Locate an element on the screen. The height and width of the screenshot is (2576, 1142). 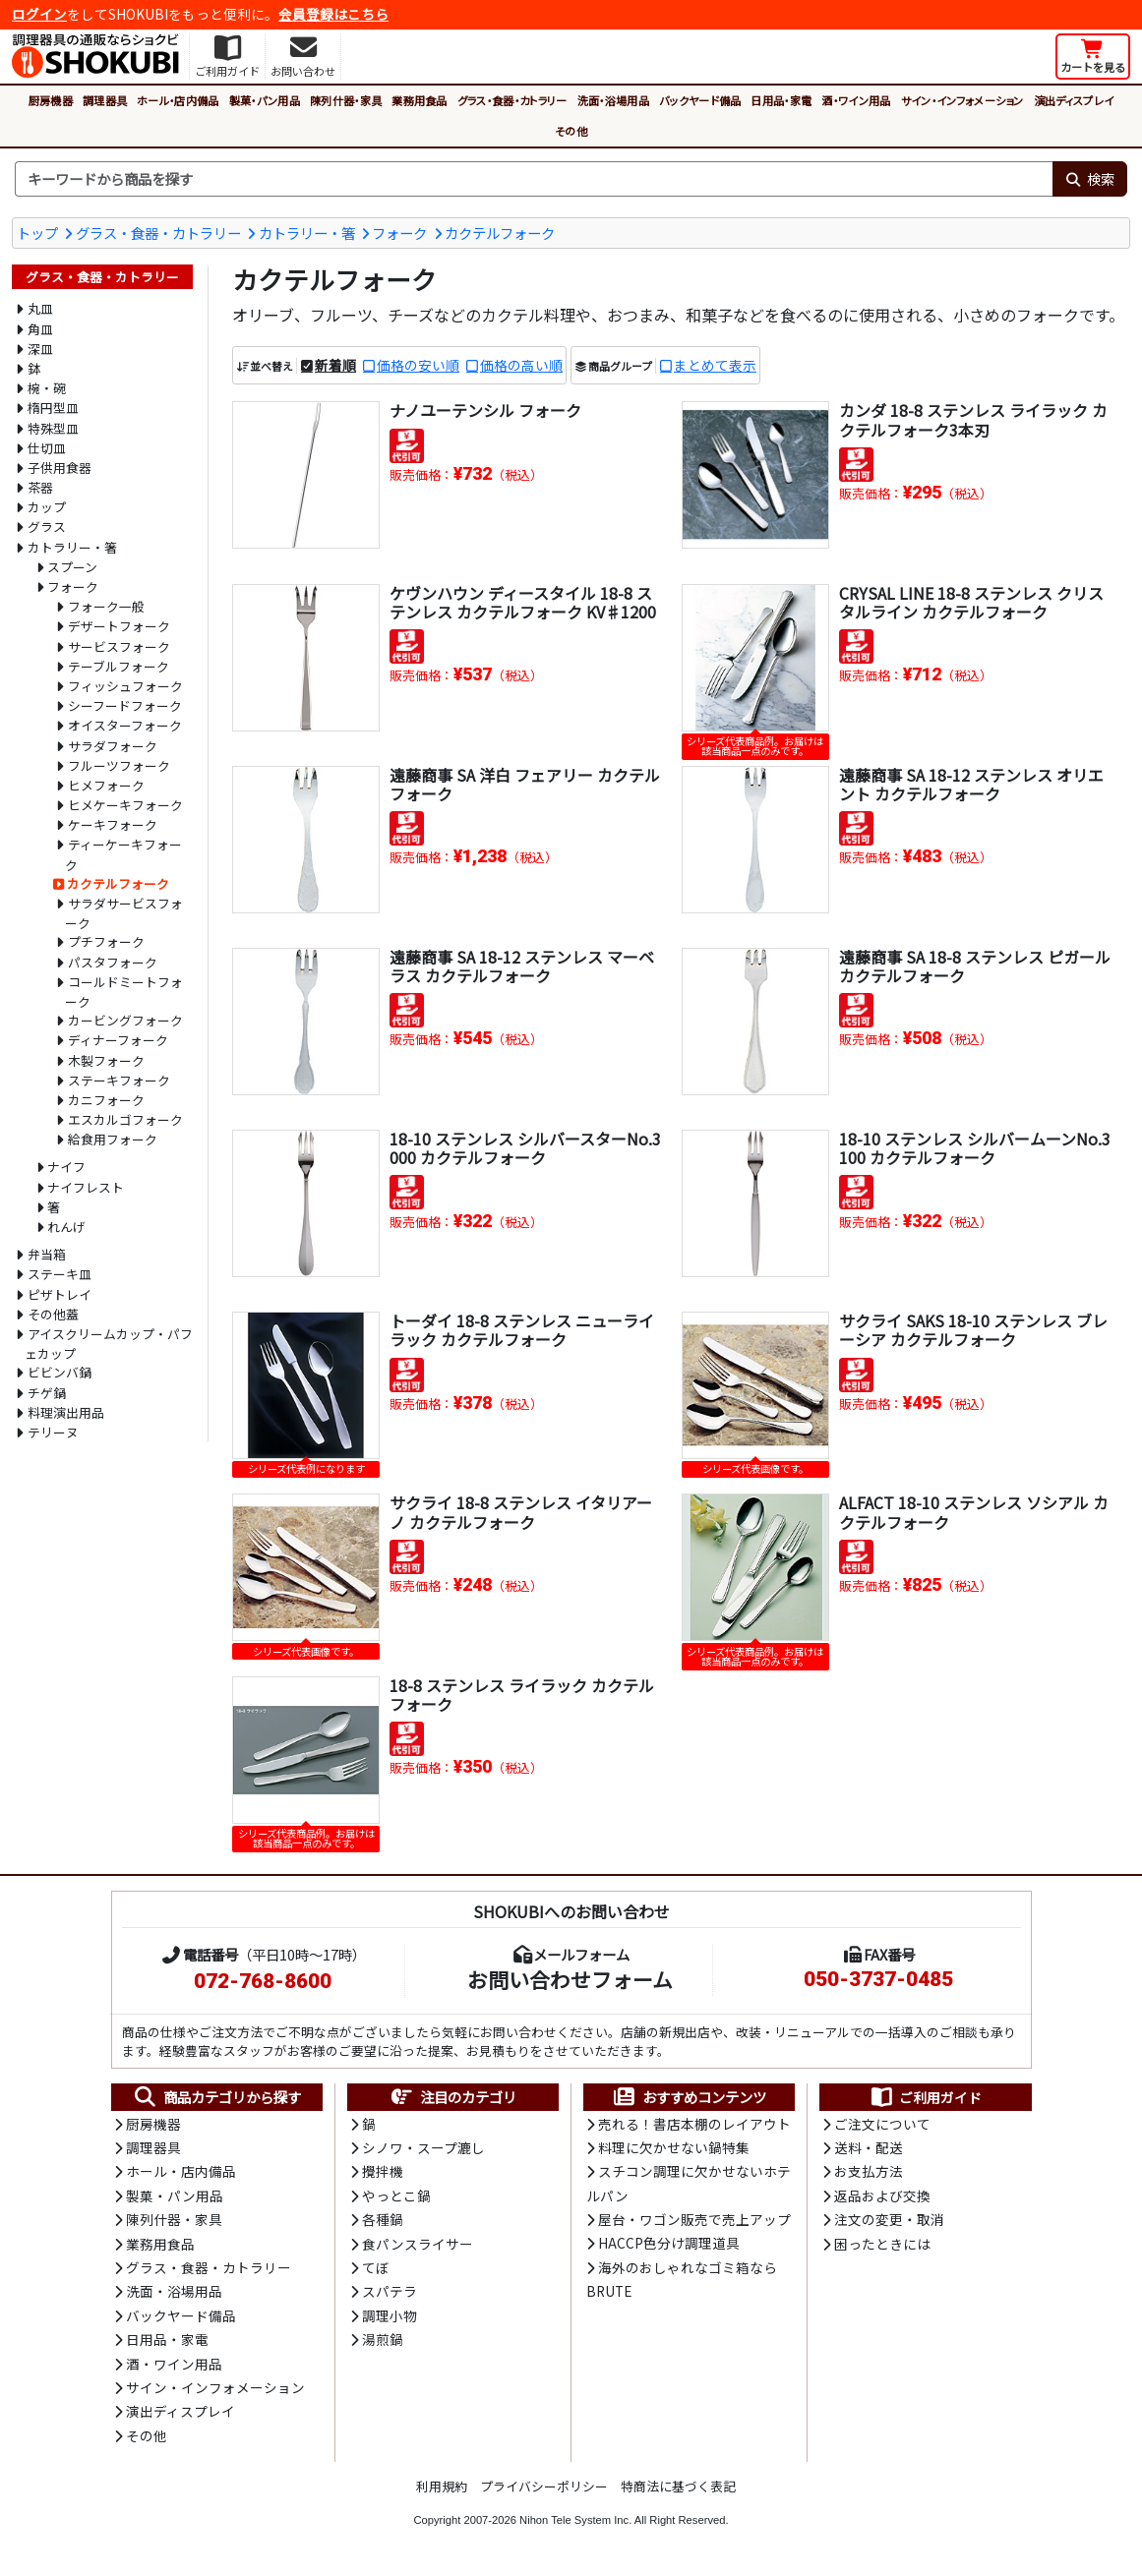
角皿 is located at coordinates (40, 329).